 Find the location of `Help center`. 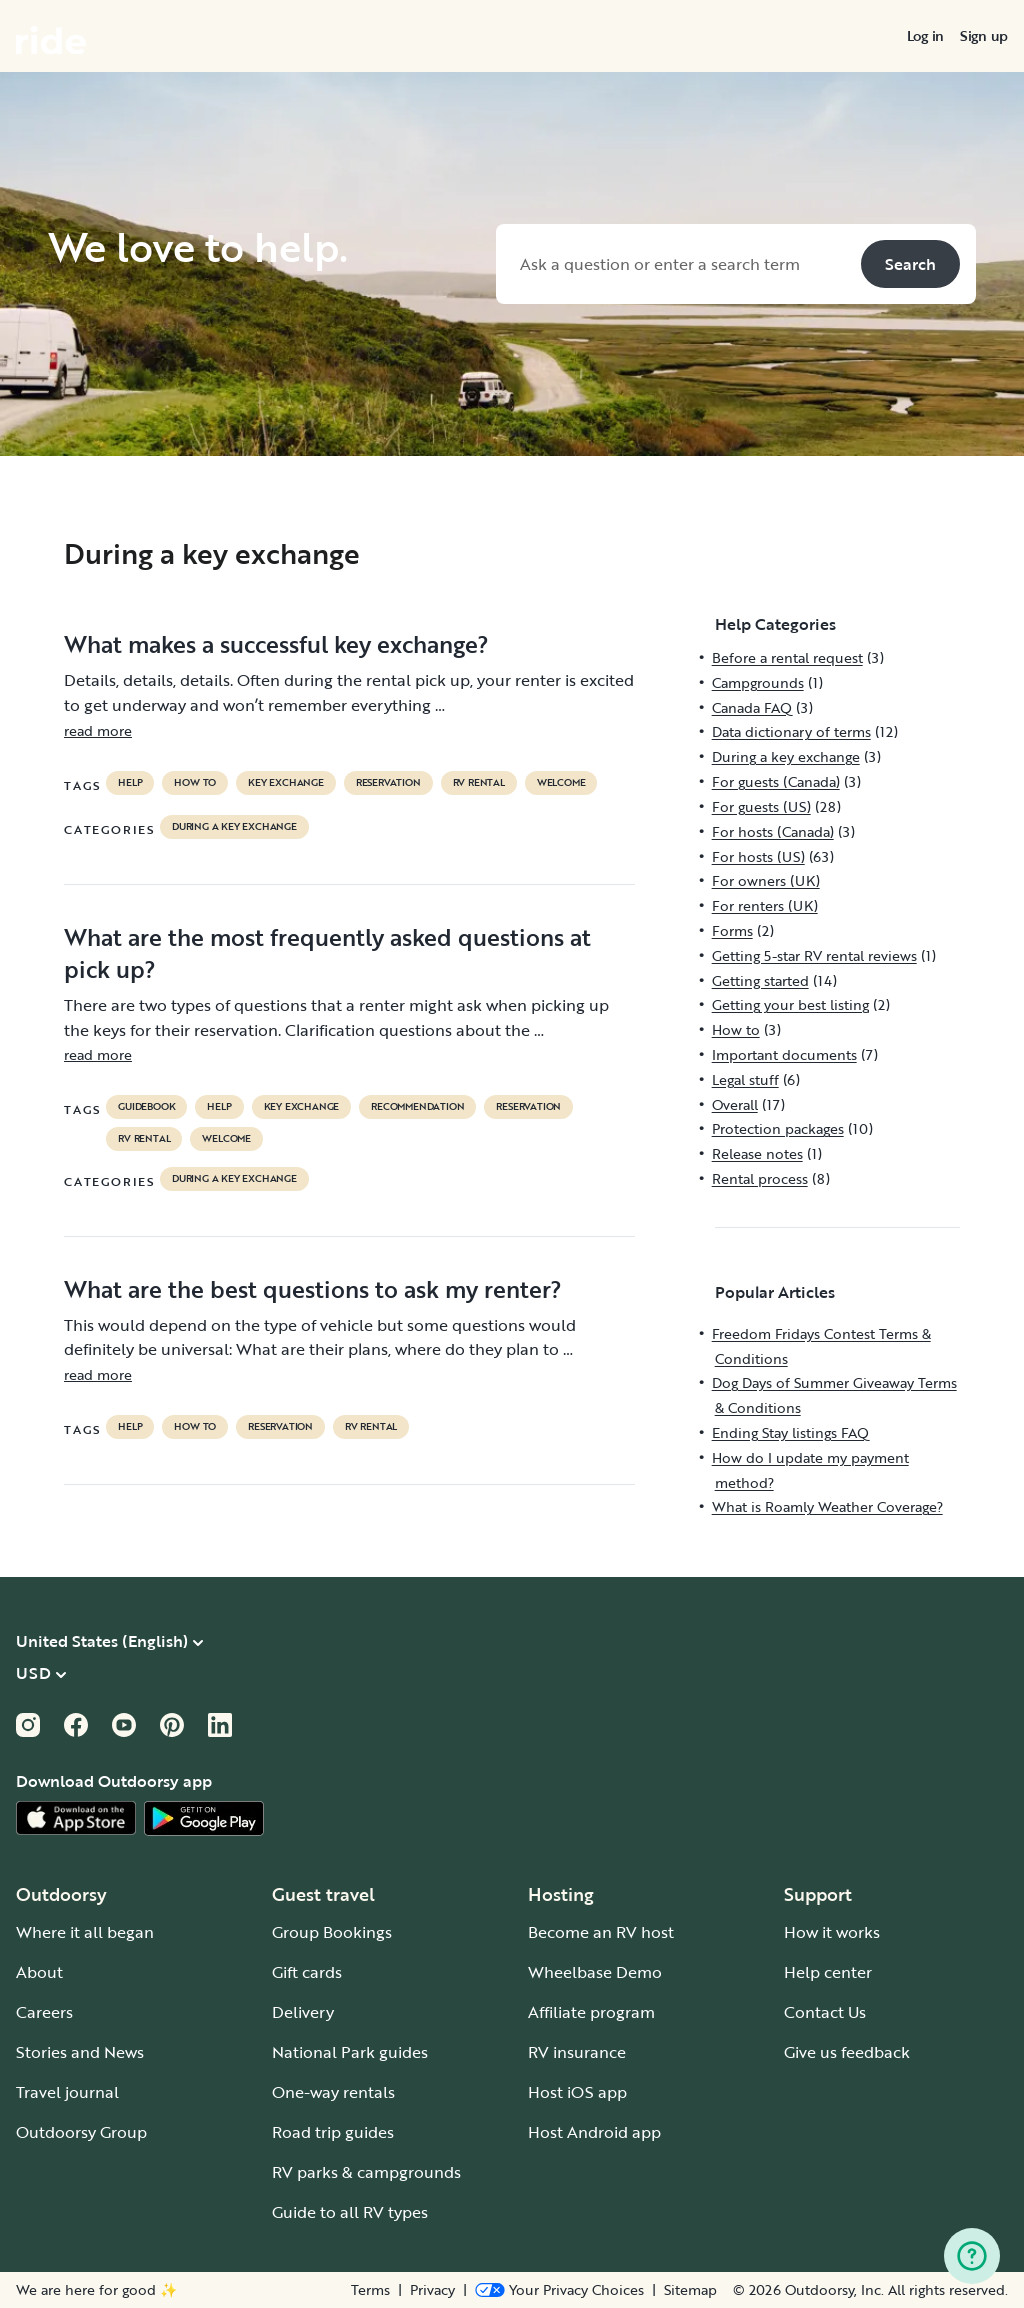

Help center is located at coordinates (828, 1972).